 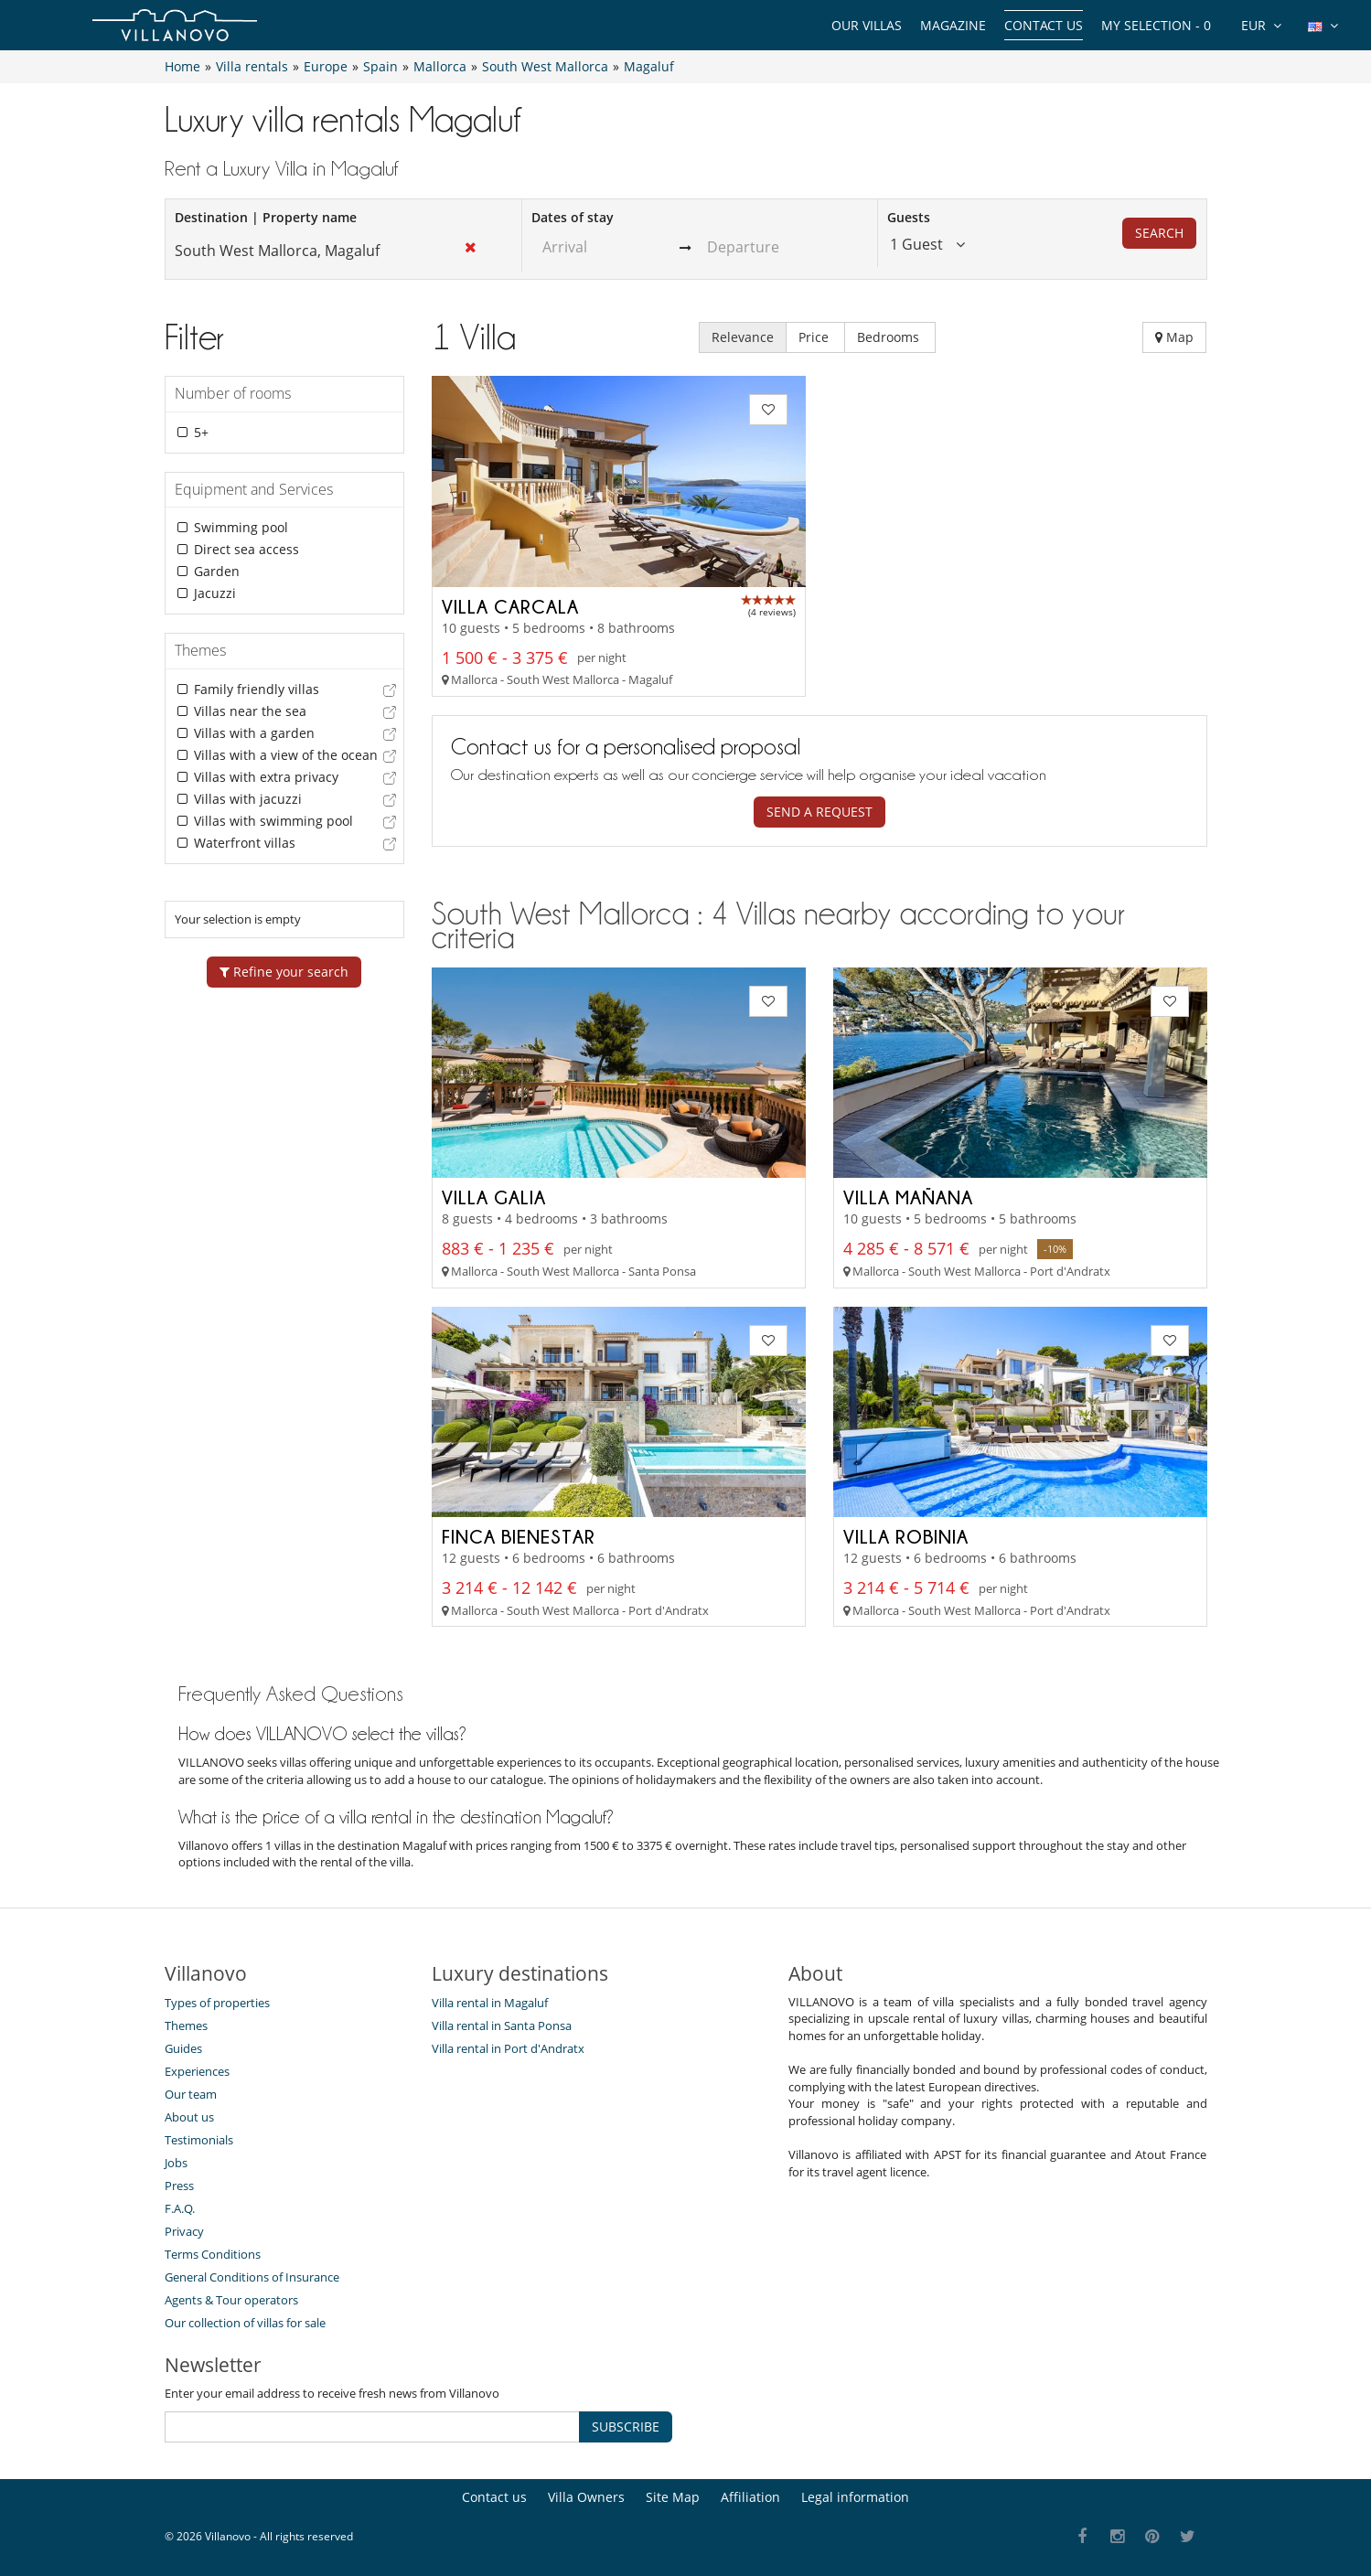 I want to click on Villa Carcala, so click(x=510, y=606).